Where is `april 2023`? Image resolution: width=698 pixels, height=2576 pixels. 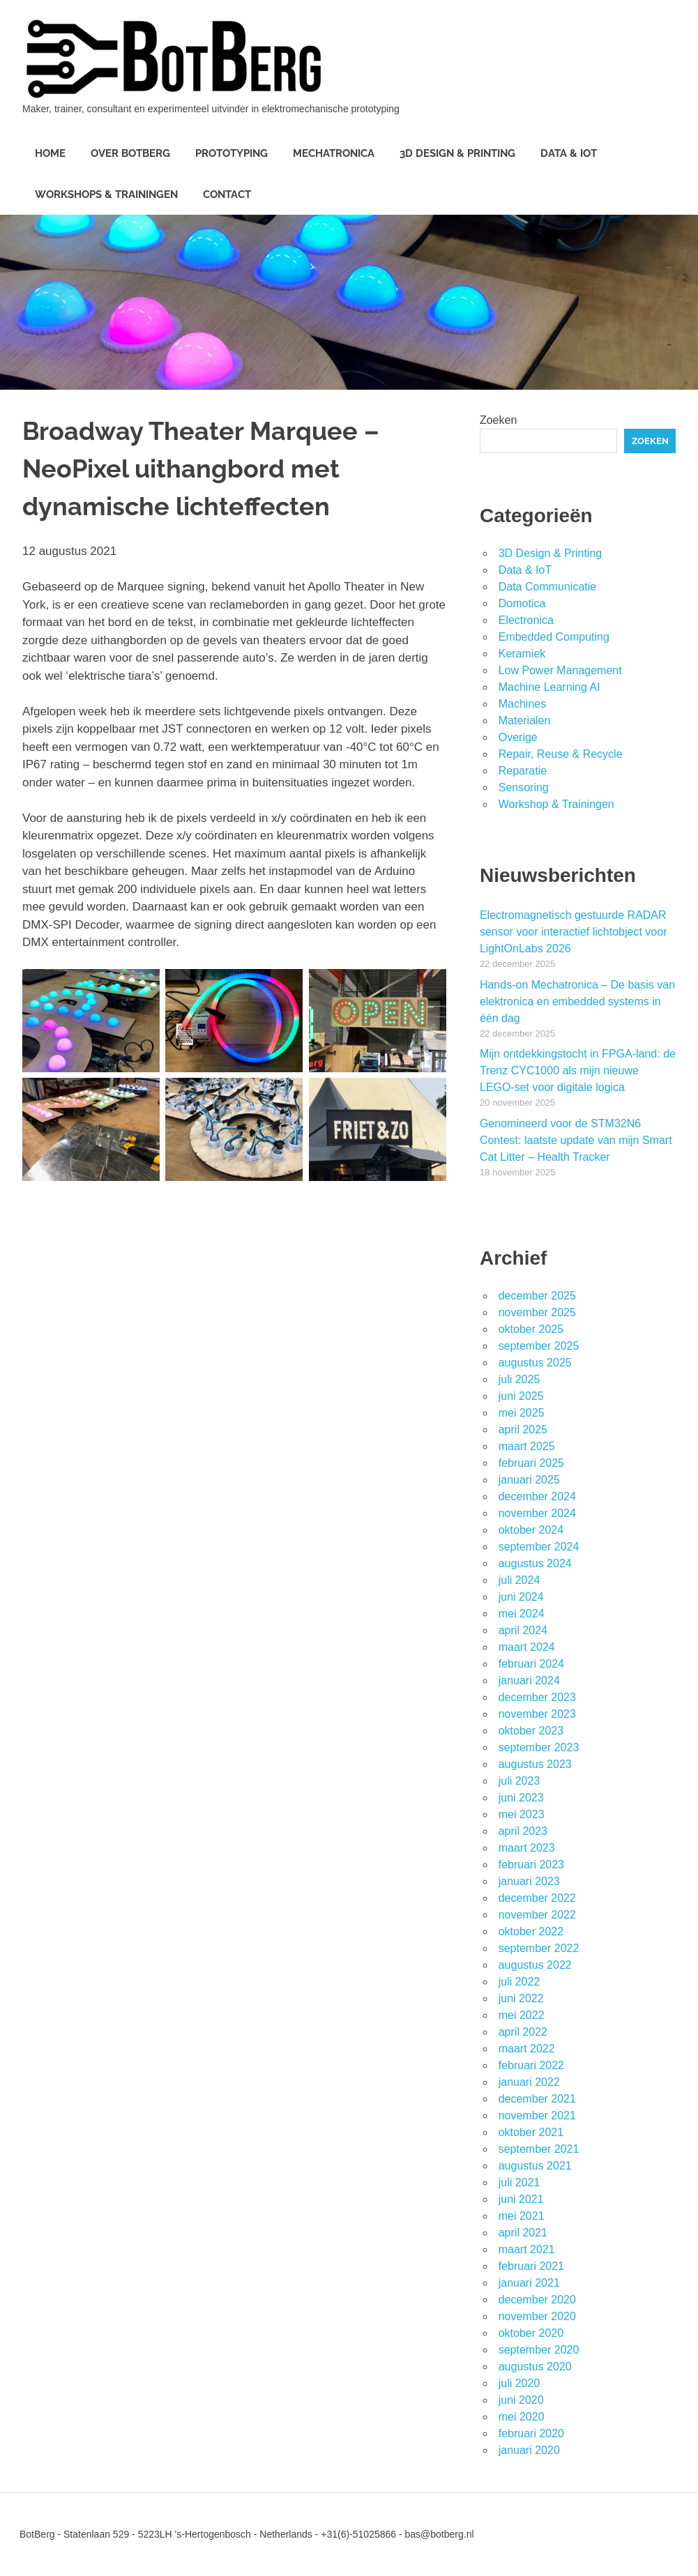 april 2023 is located at coordinates (523, 1831).